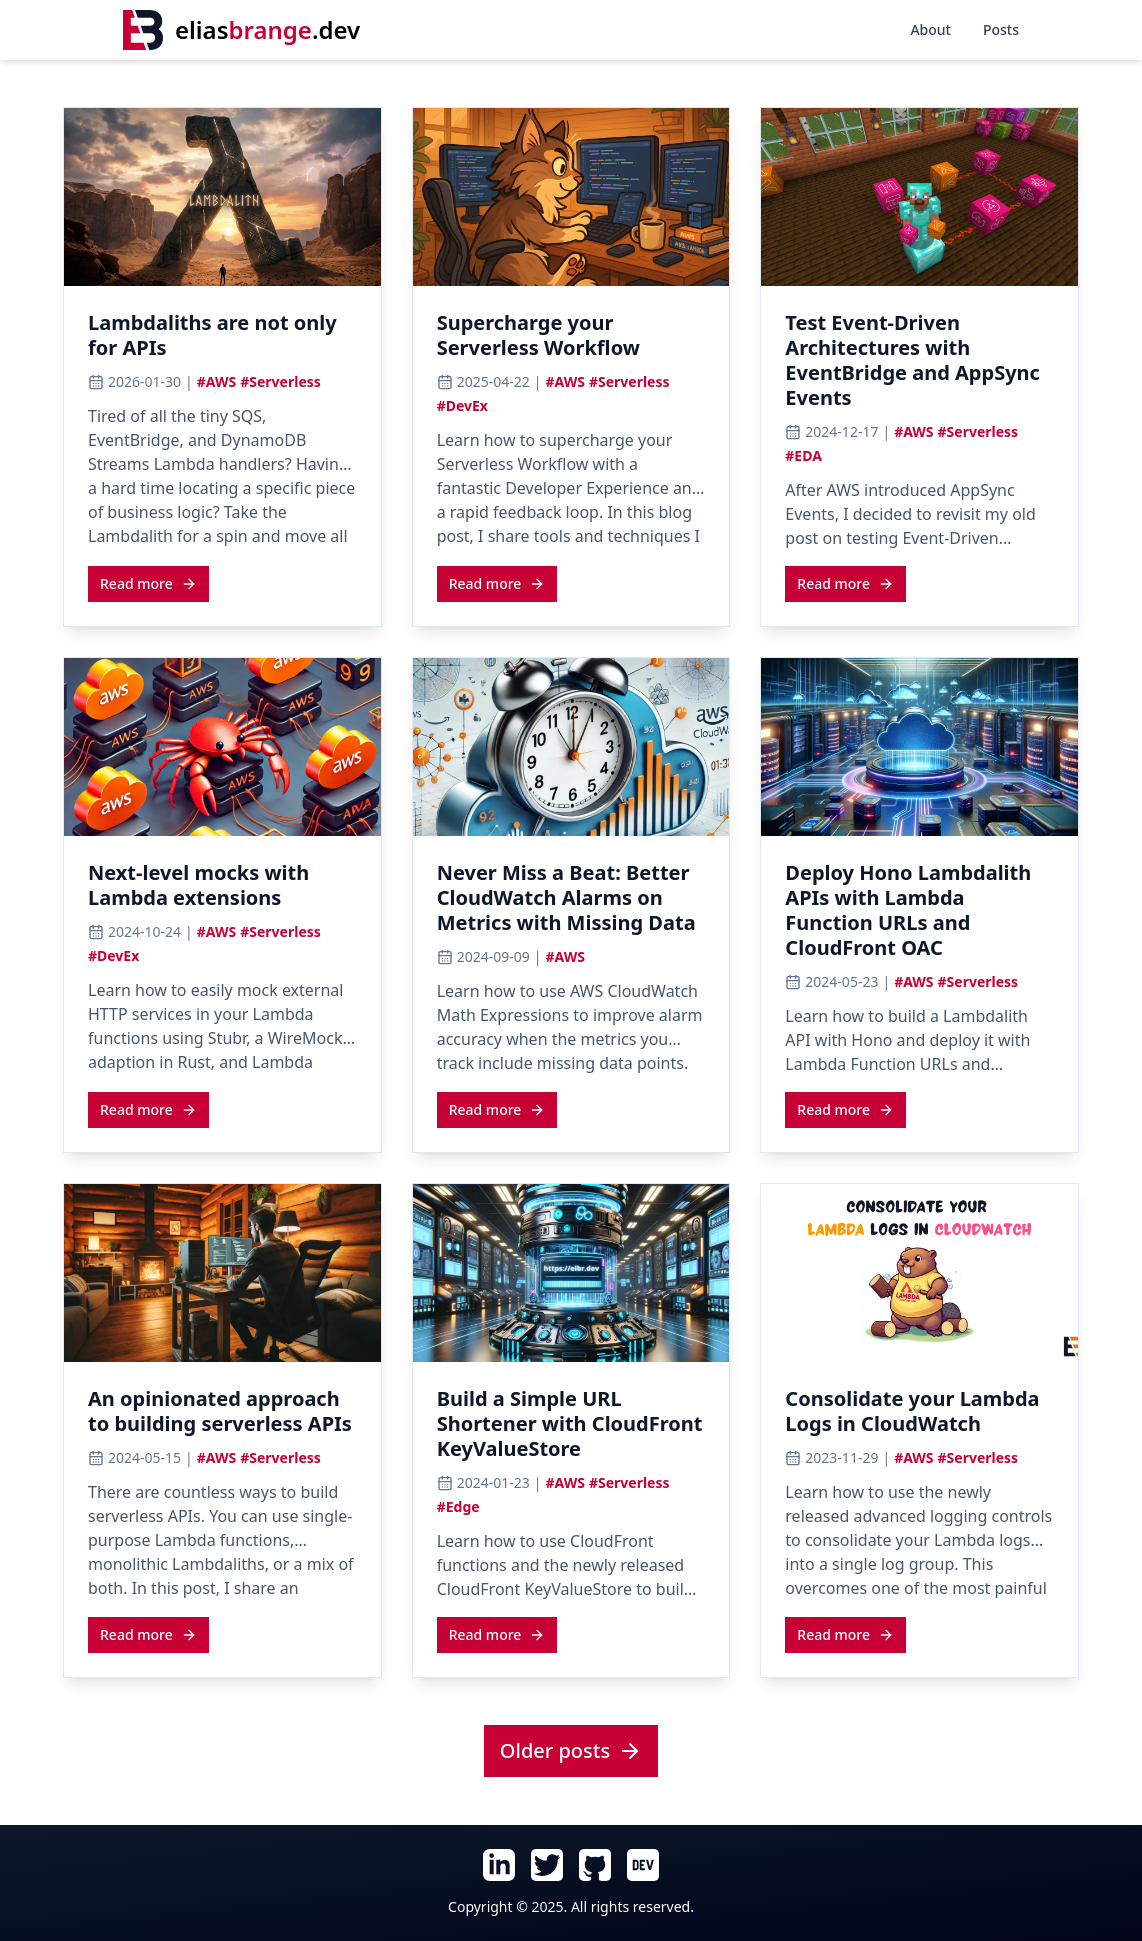  What do you see at coordinates (919, 197) in the screenshot?
I see `[View cover image for Test Event-Driven Architectures with EventBridge and AppSync Events]` at bounding box center [919, 197].